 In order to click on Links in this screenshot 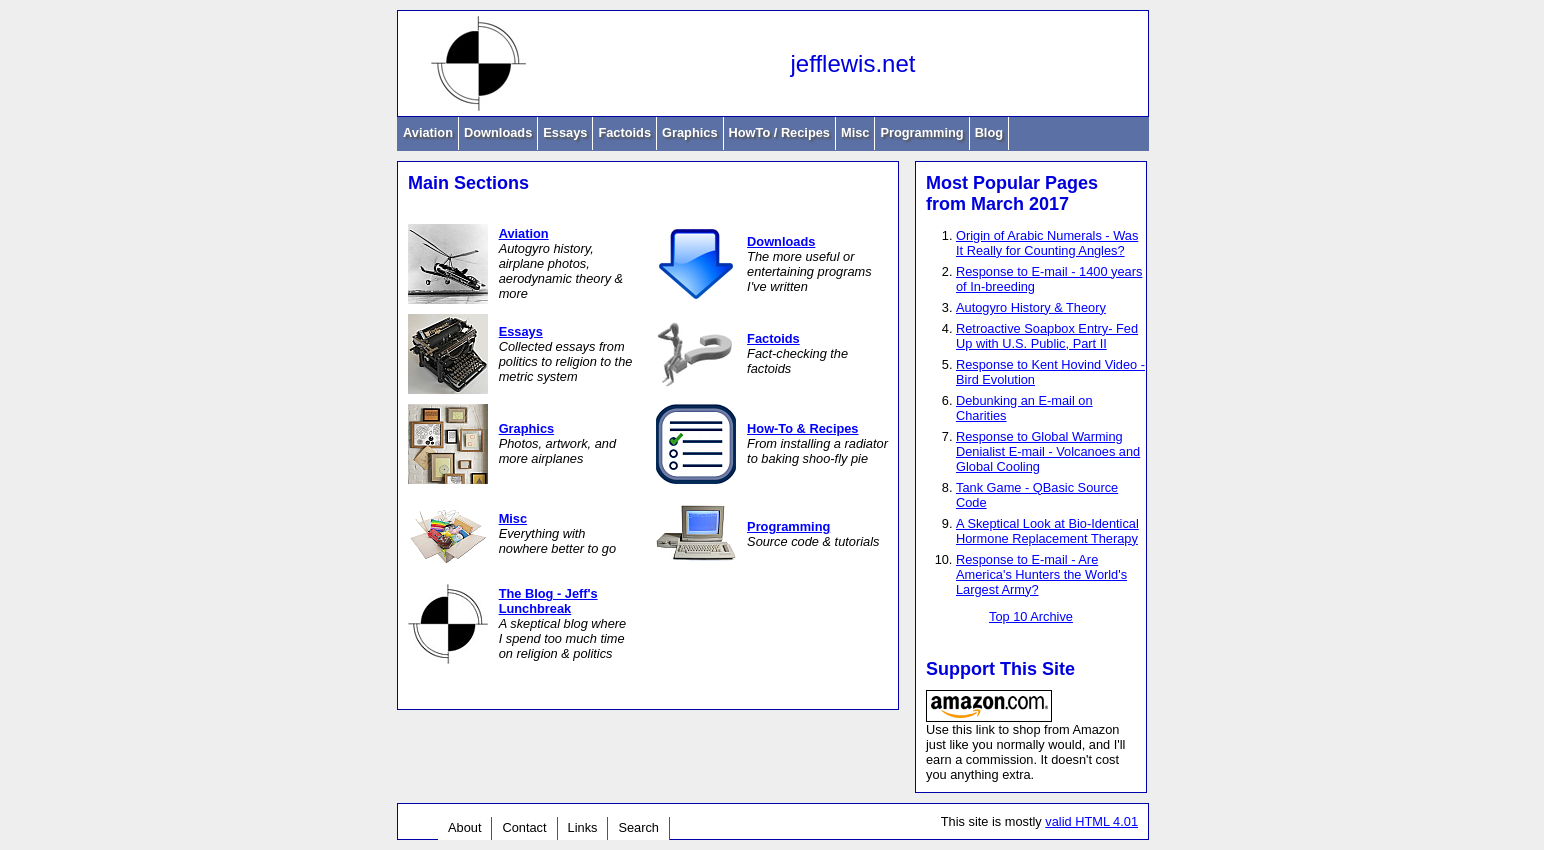, I will do `click(583, 827)`.